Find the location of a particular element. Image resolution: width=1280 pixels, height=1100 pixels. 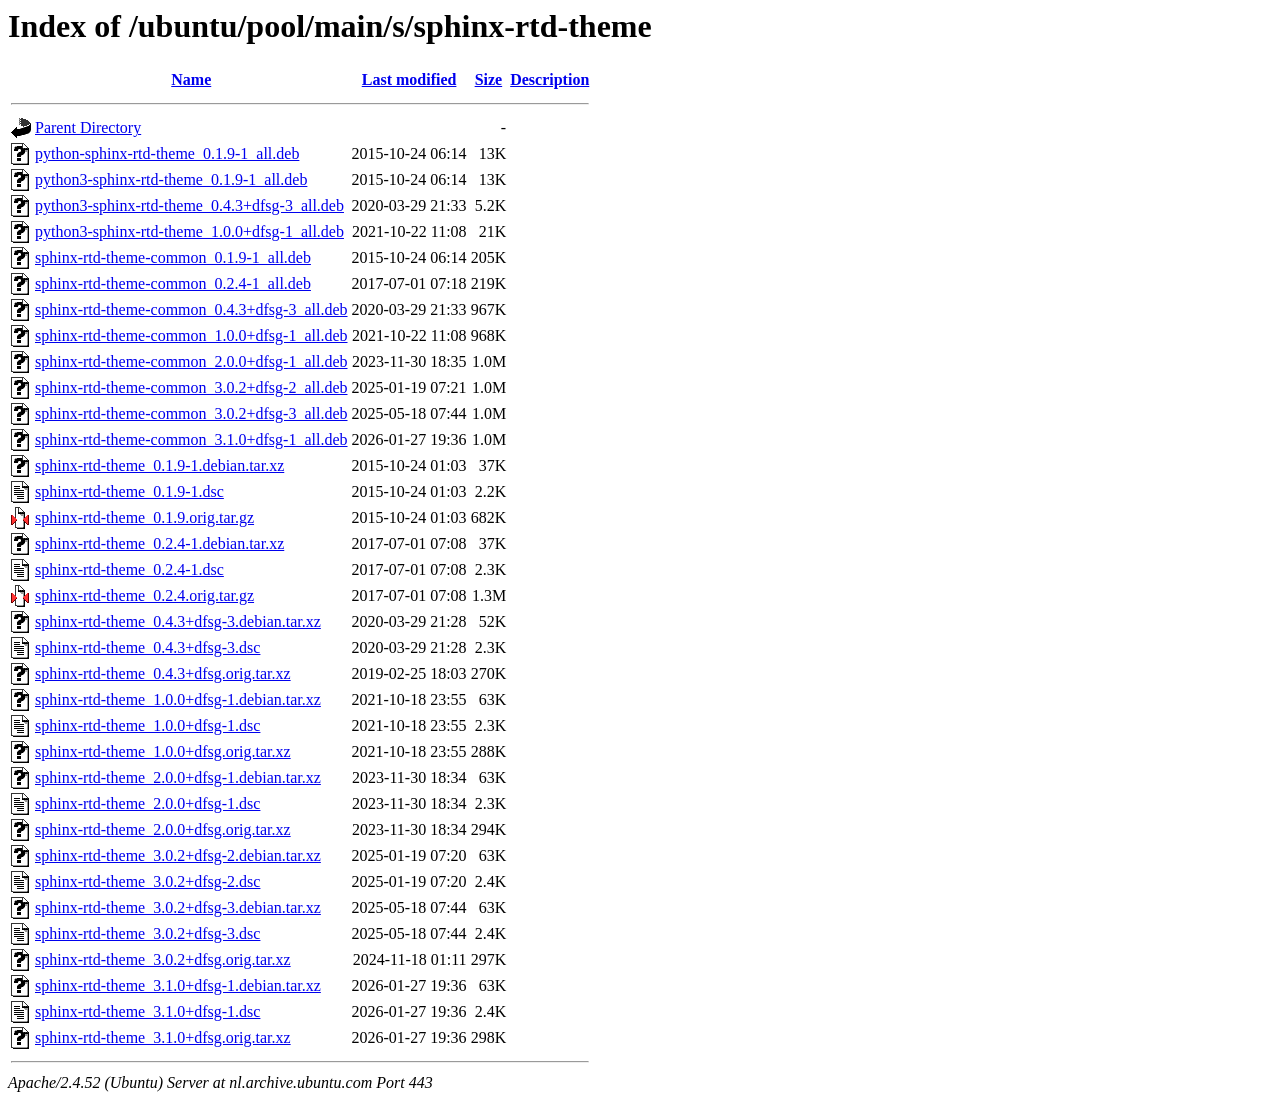

sphinx-rtd-theme_1.0.0+dfsg-1.debian.tar.xz is located at coordinates (178, 699).